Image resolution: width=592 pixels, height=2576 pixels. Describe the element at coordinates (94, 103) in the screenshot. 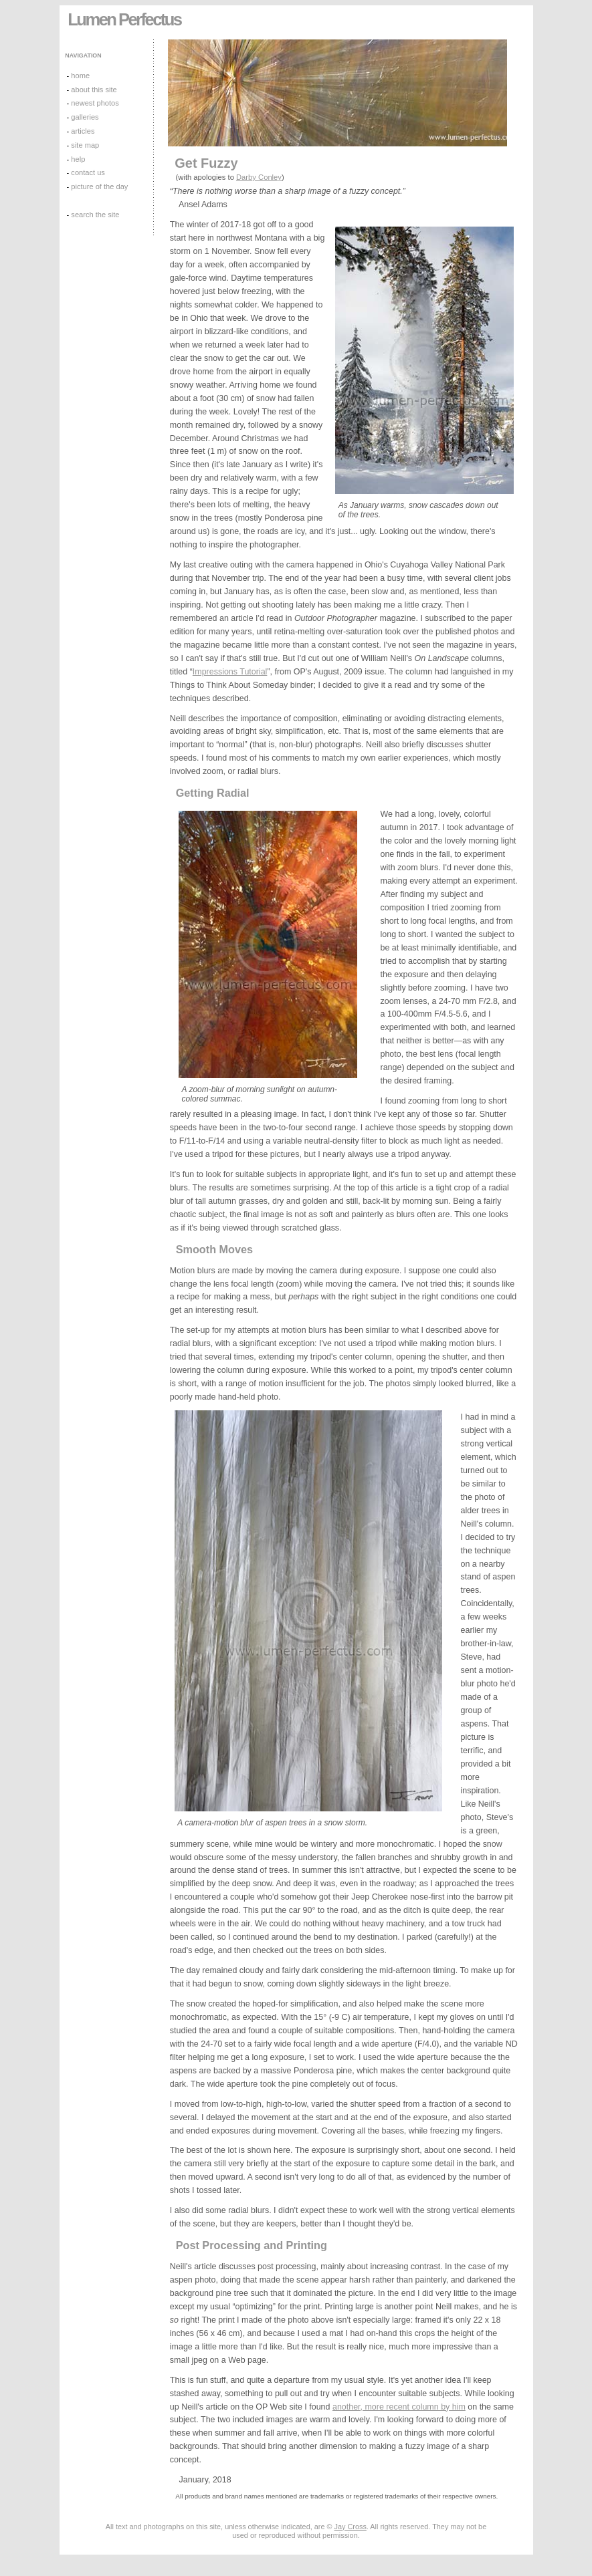

I see `newest photos` at that location.